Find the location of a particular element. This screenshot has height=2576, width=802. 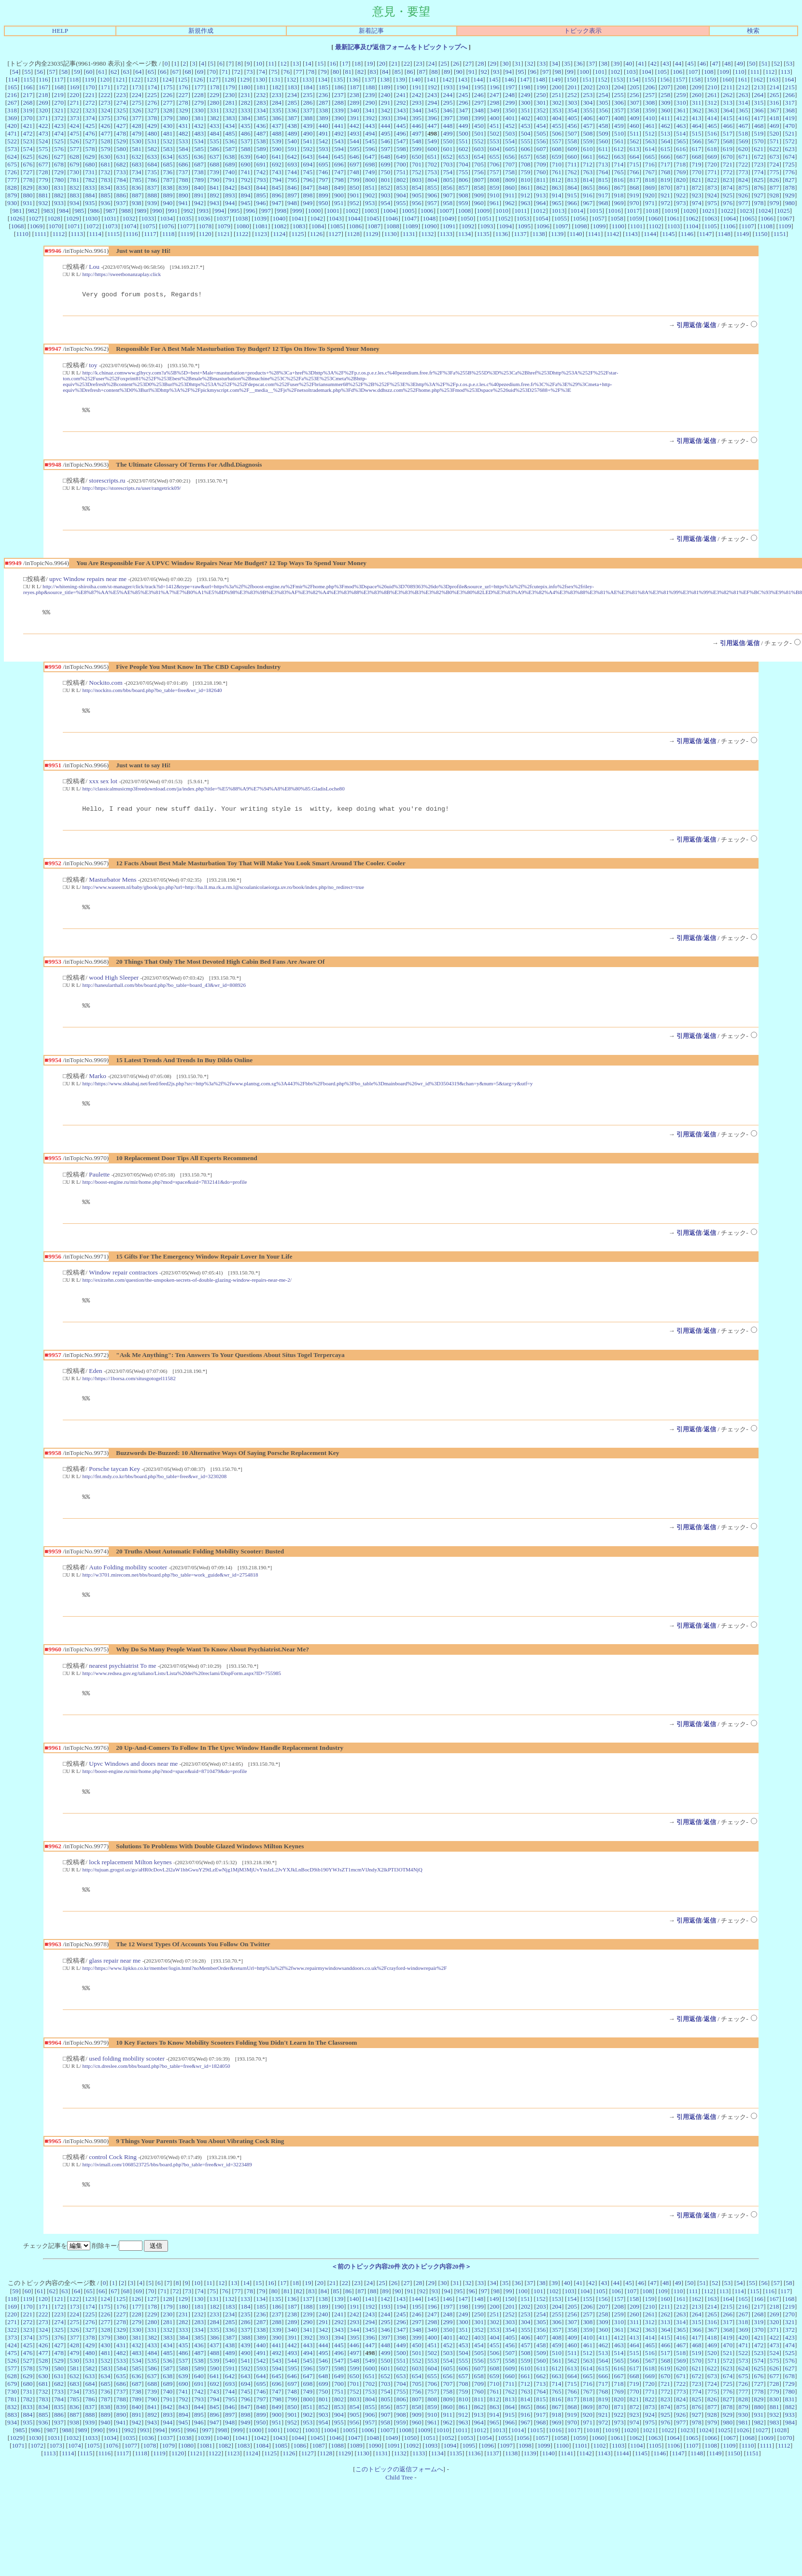

305 is located at coordinates (603, 102).